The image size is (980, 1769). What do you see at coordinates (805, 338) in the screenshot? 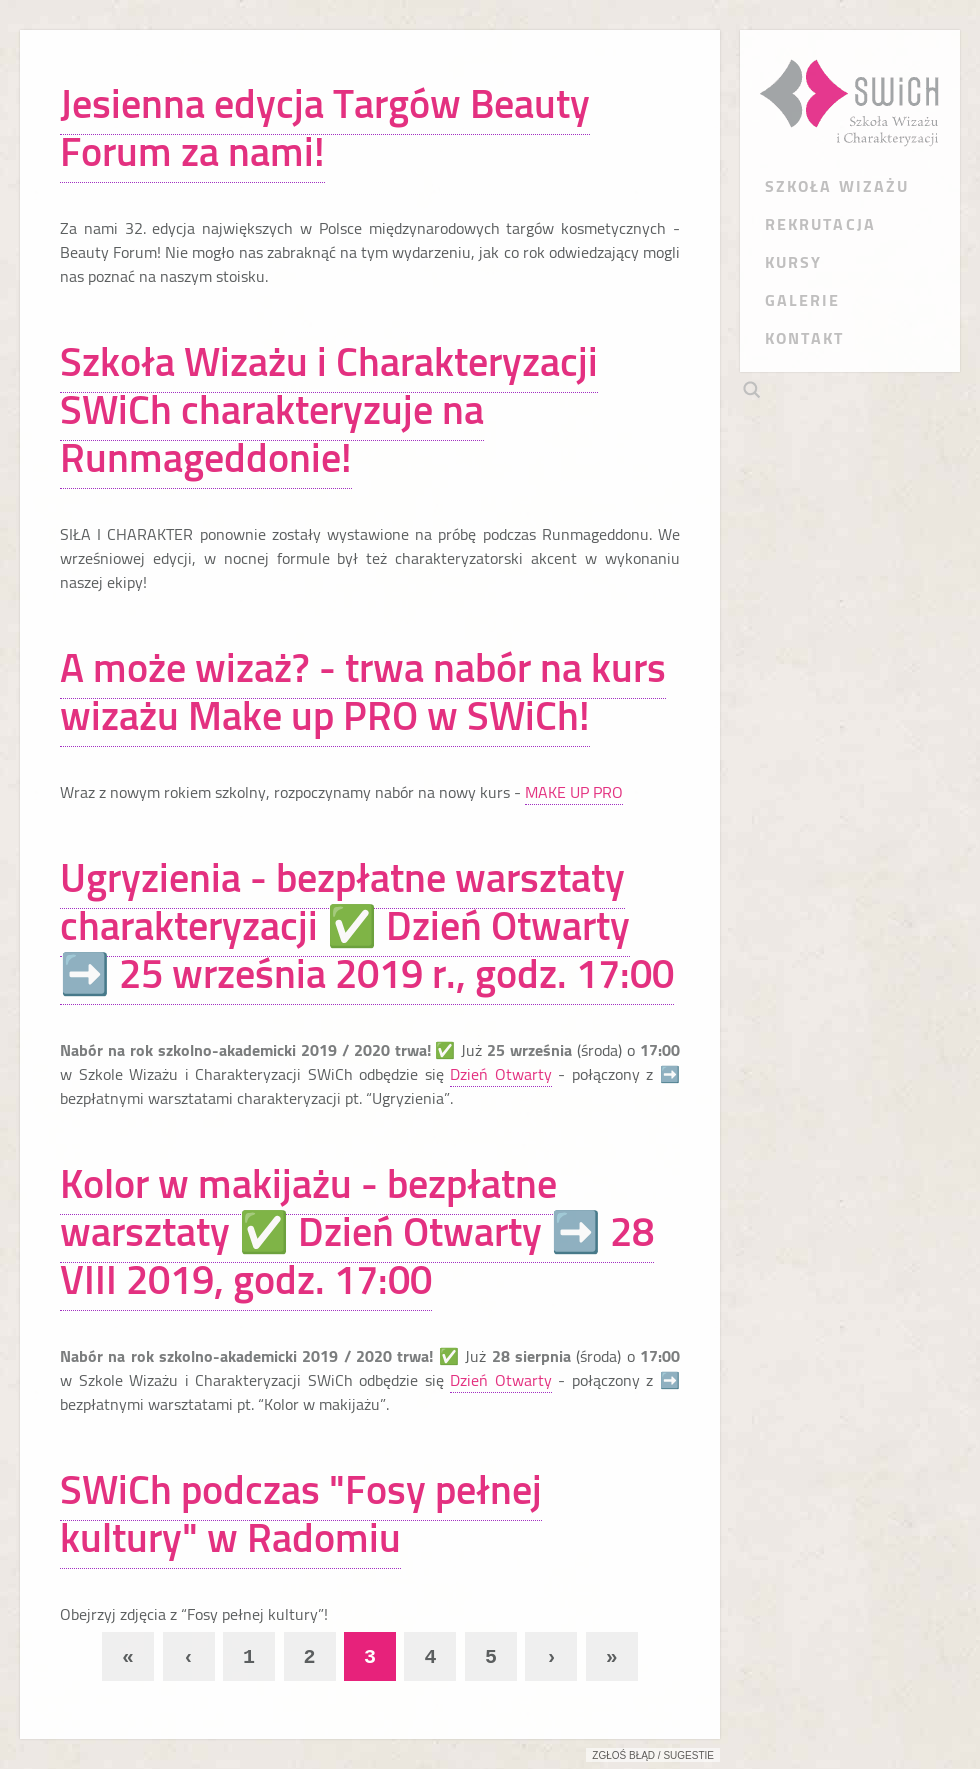
I see `KONTAKT` at bounding box center [805, 338].